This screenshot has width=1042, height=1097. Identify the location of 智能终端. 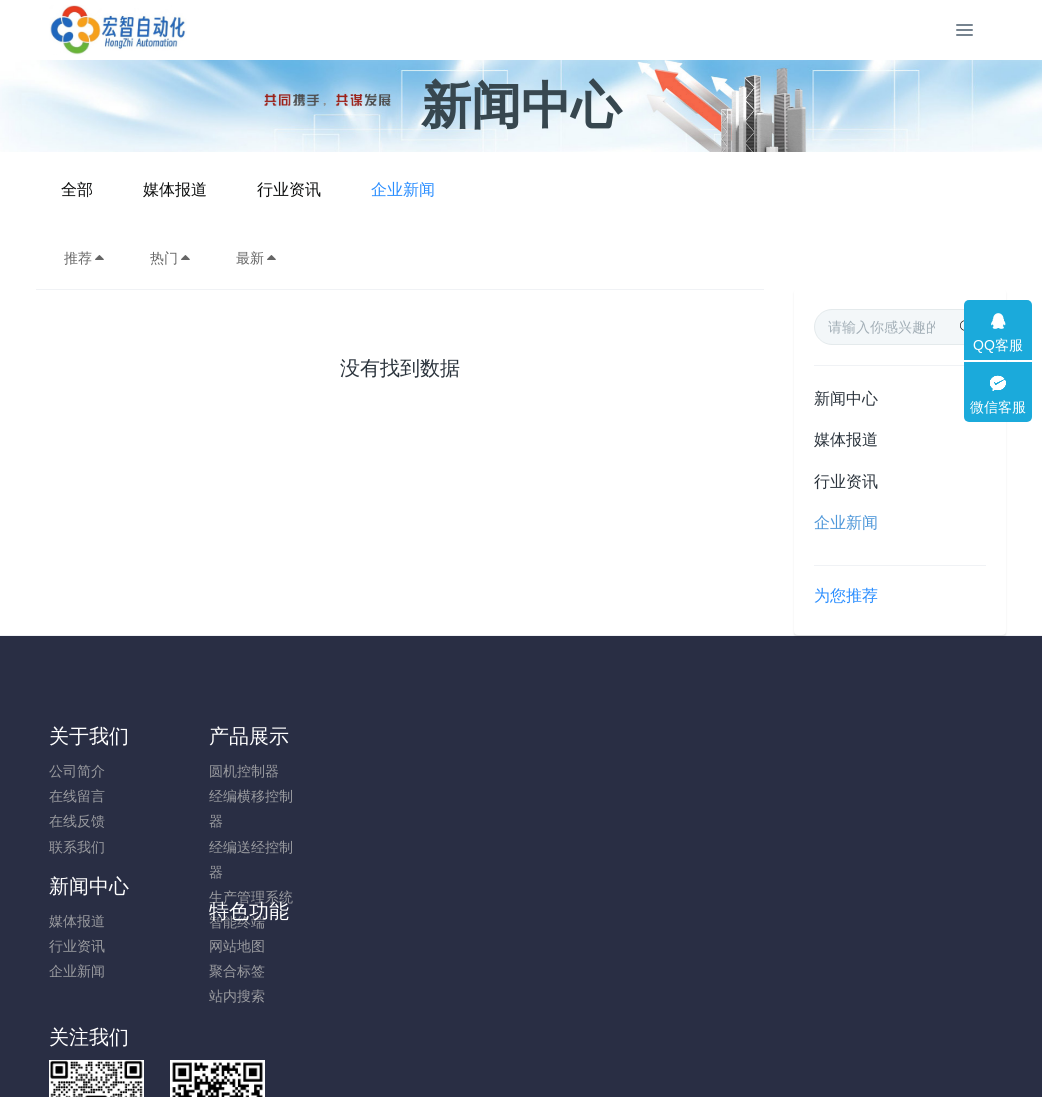
(198, 922).